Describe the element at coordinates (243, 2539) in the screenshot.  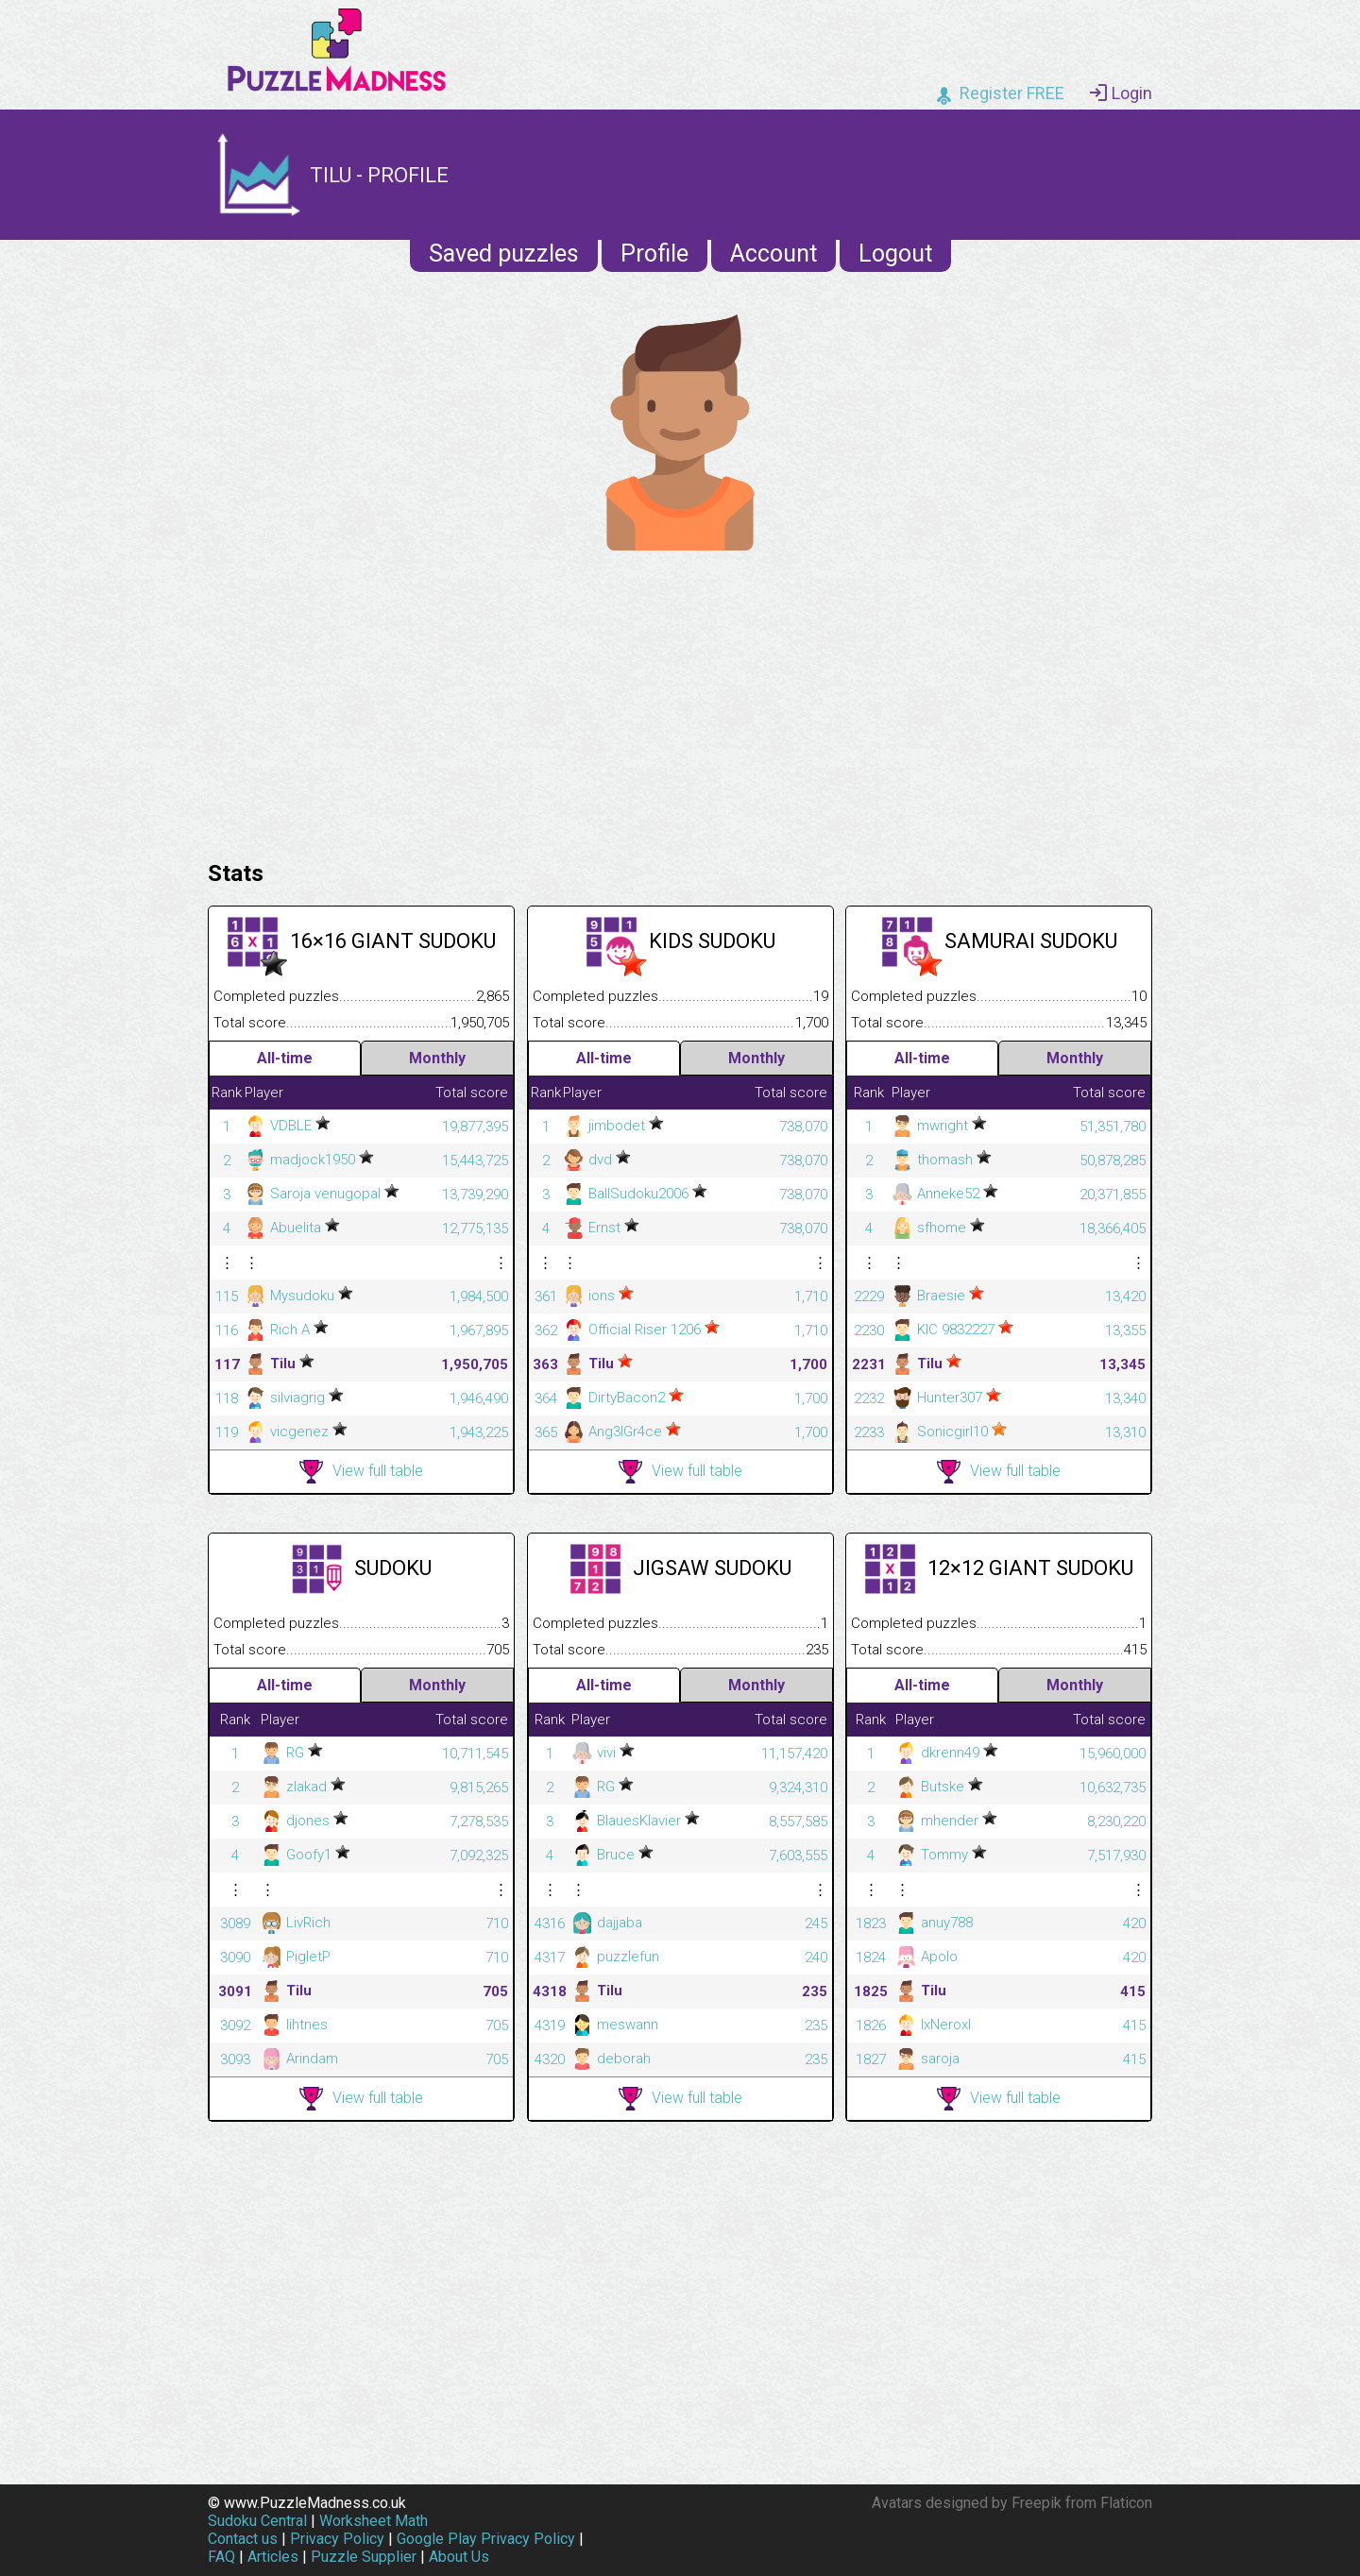
I see `Contact us` at that location.